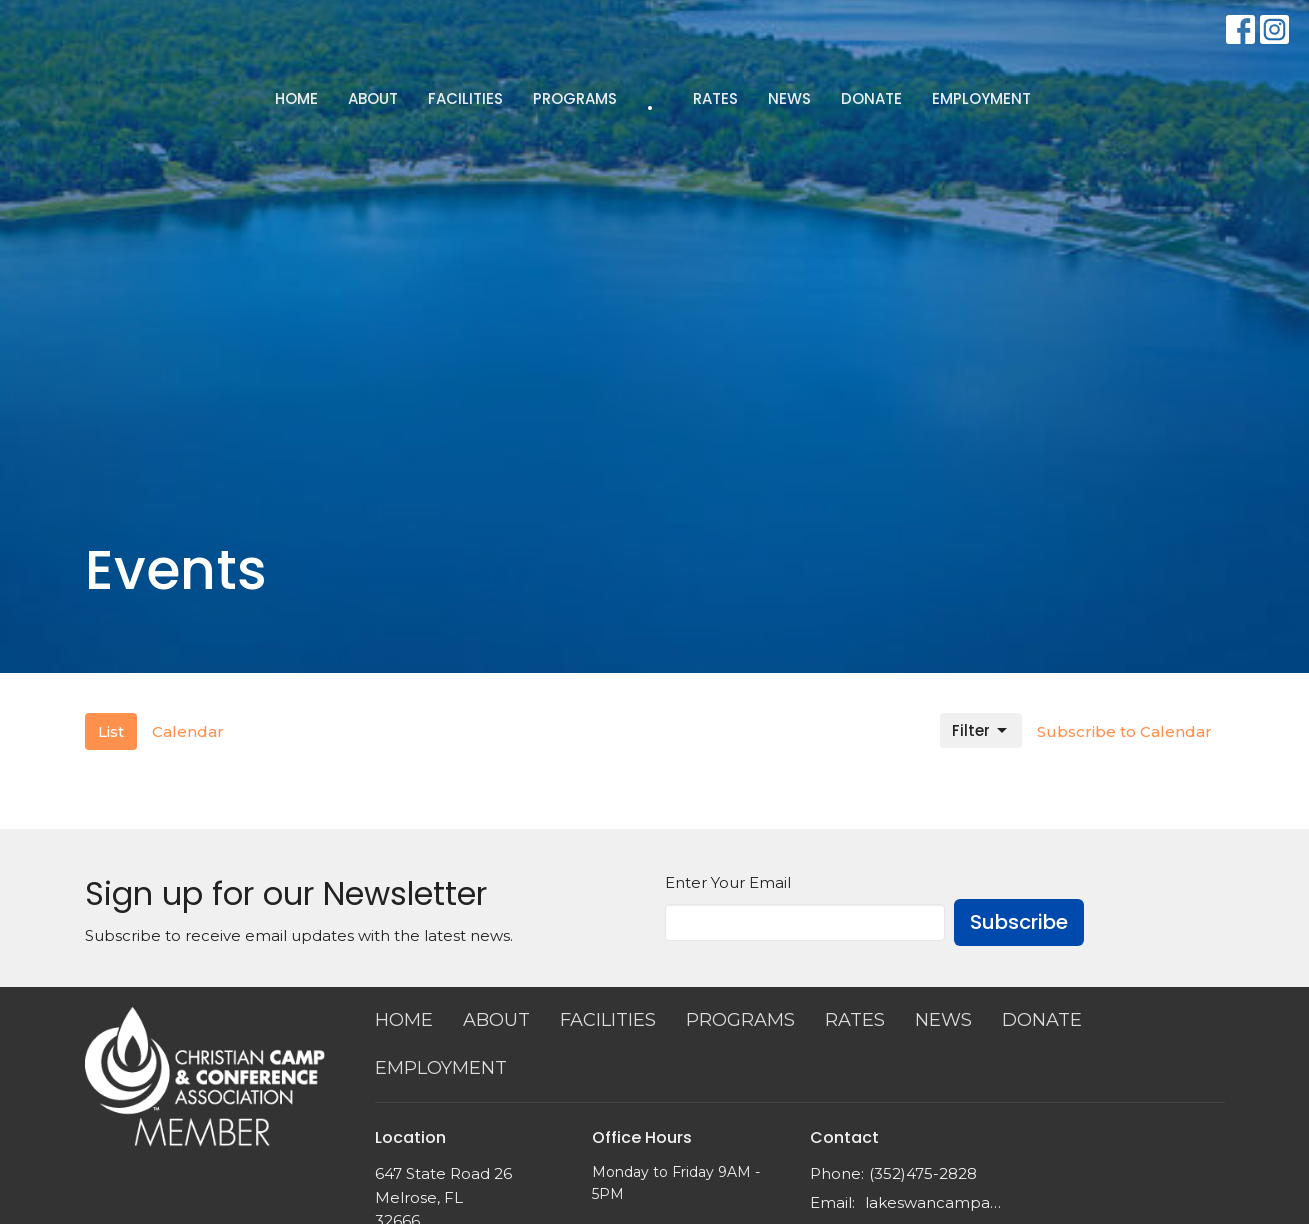  I want to click on List, so click(111, 731).